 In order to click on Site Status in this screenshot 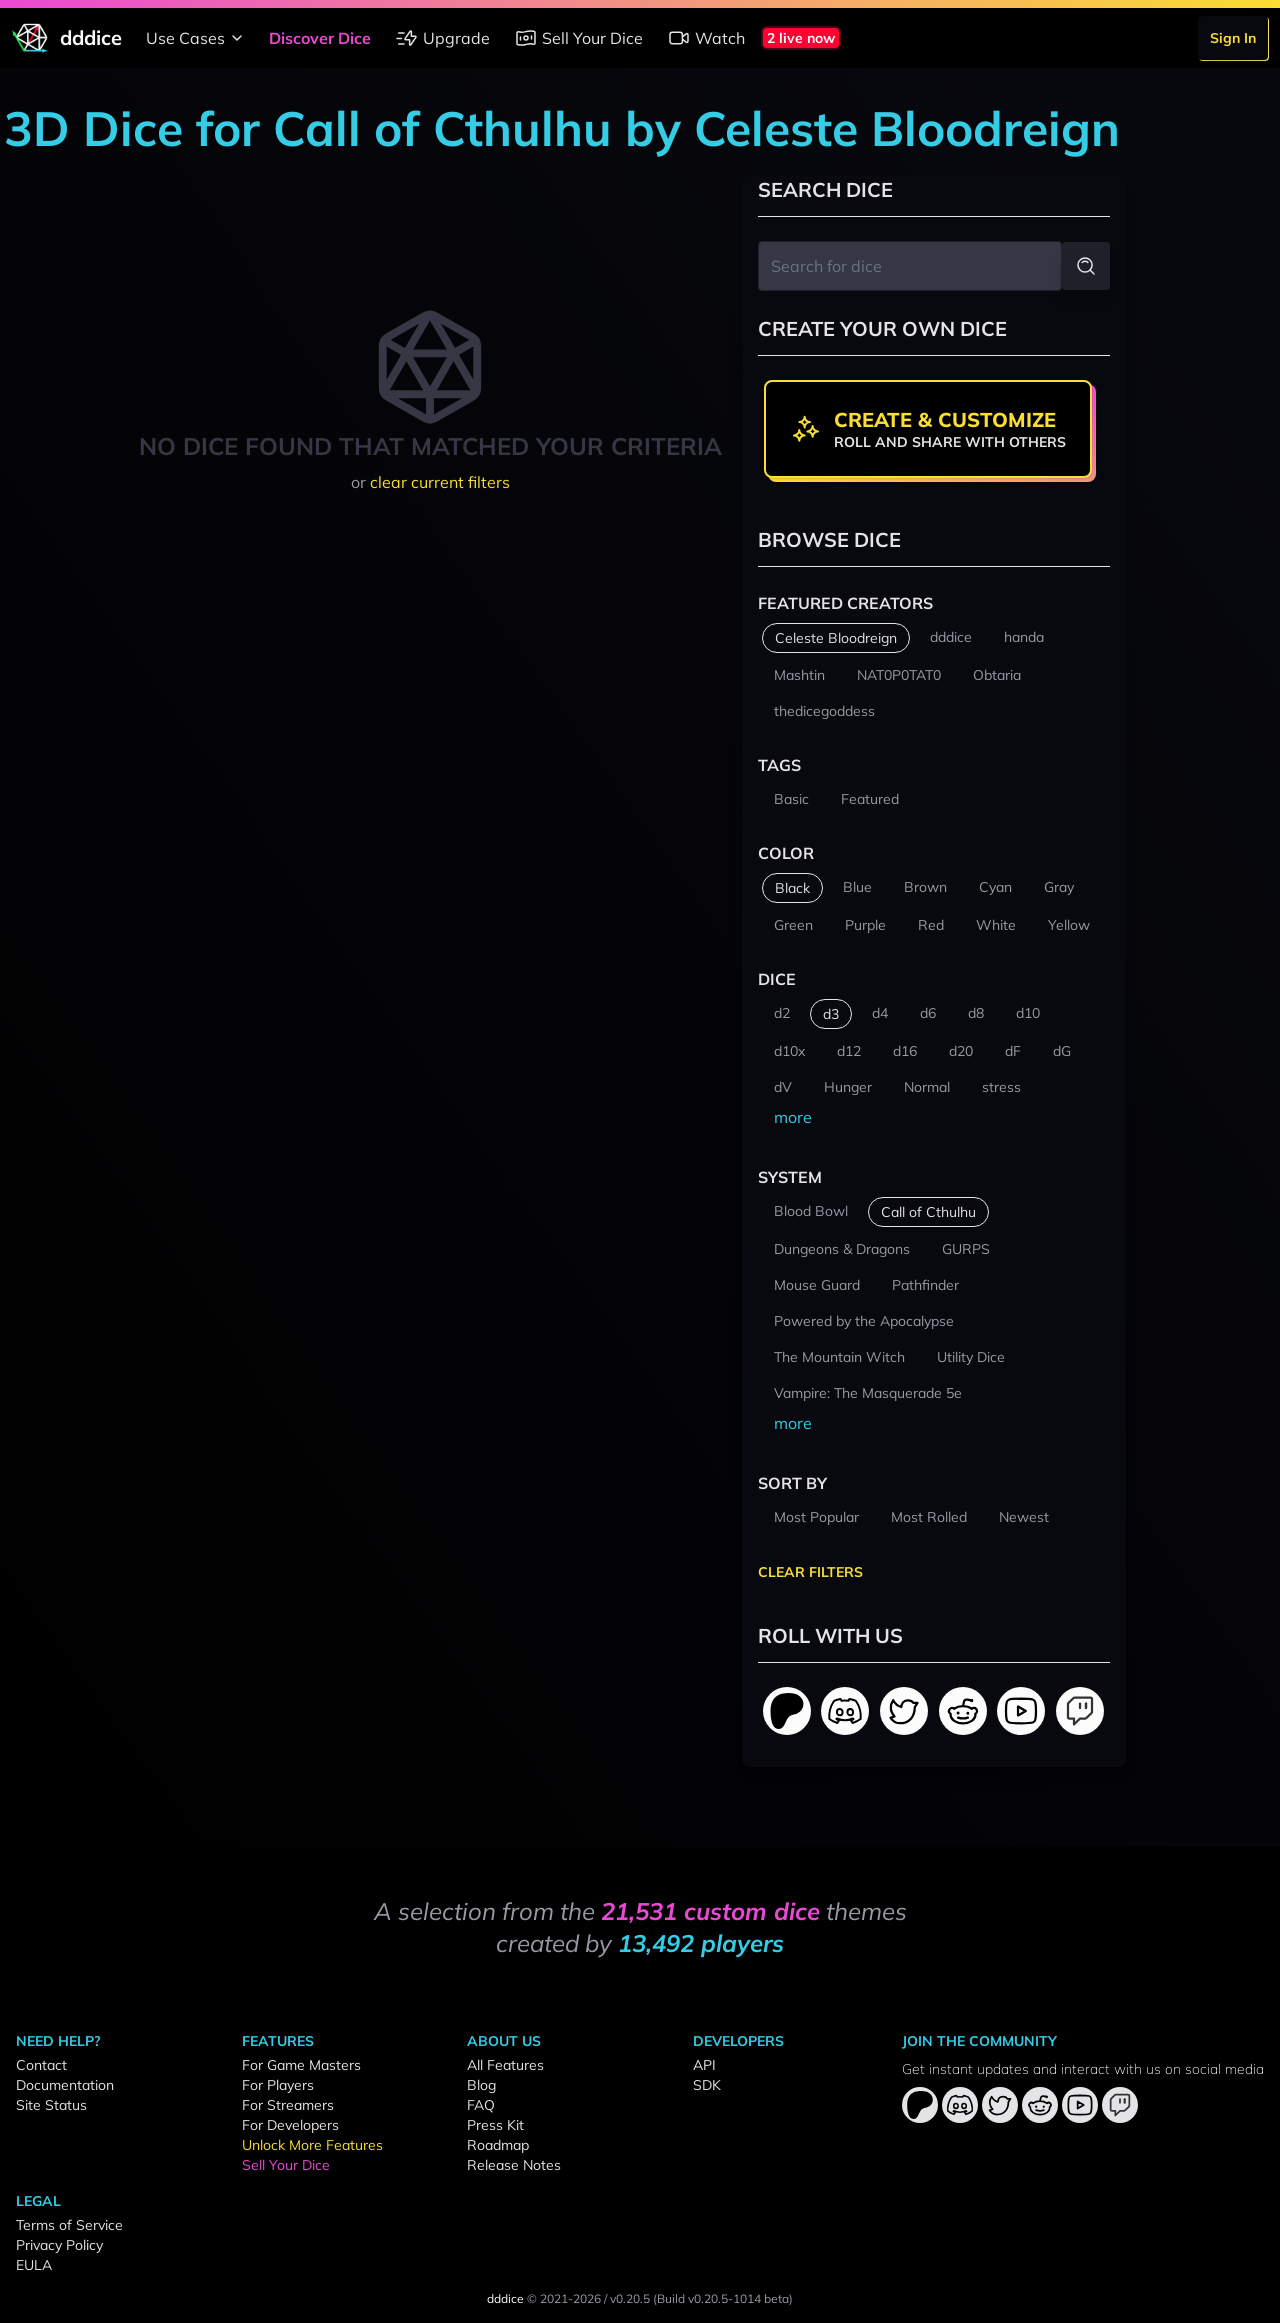, I will do `click(51, 2105)`.